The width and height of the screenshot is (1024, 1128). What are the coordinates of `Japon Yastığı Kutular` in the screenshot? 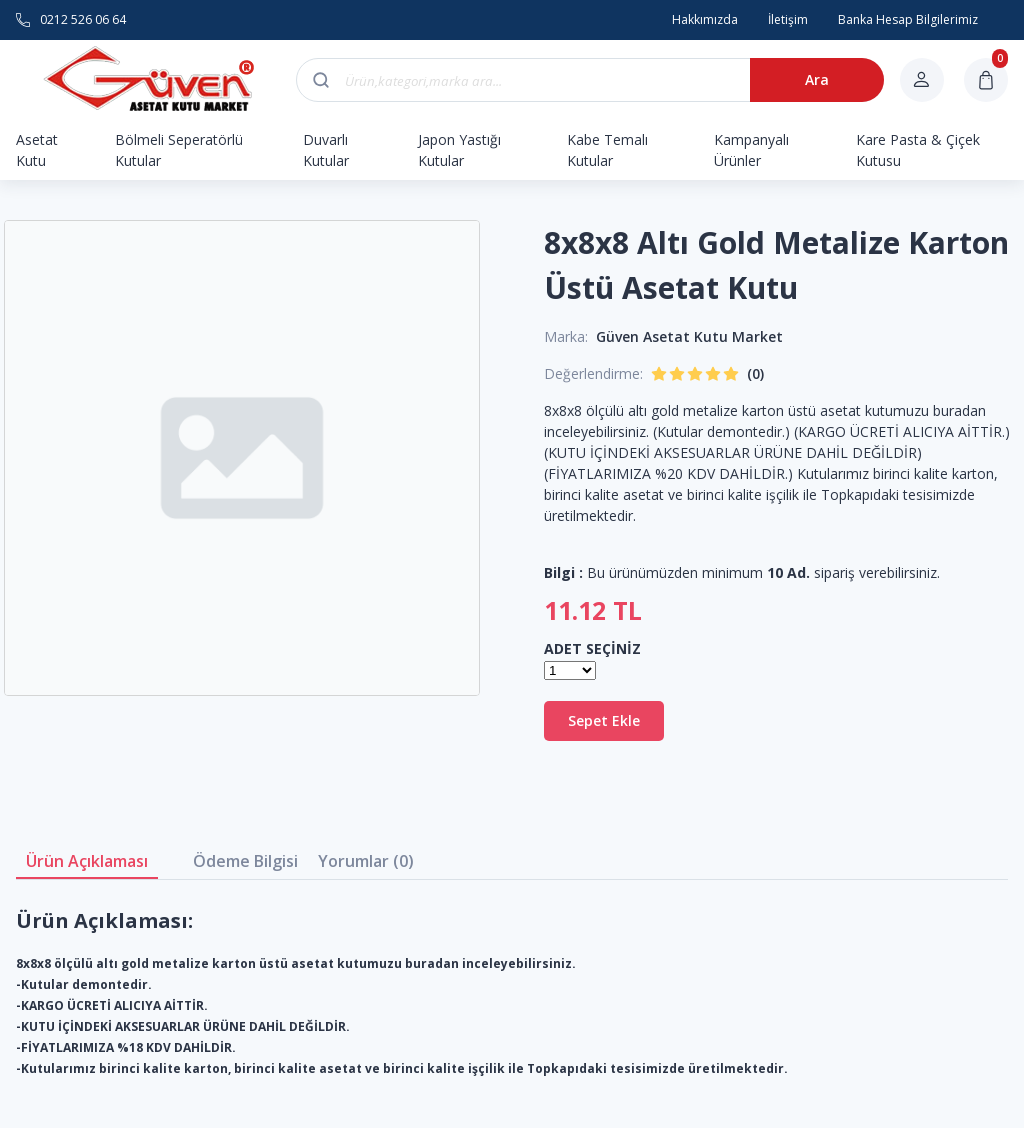 It's located at (459, 150).